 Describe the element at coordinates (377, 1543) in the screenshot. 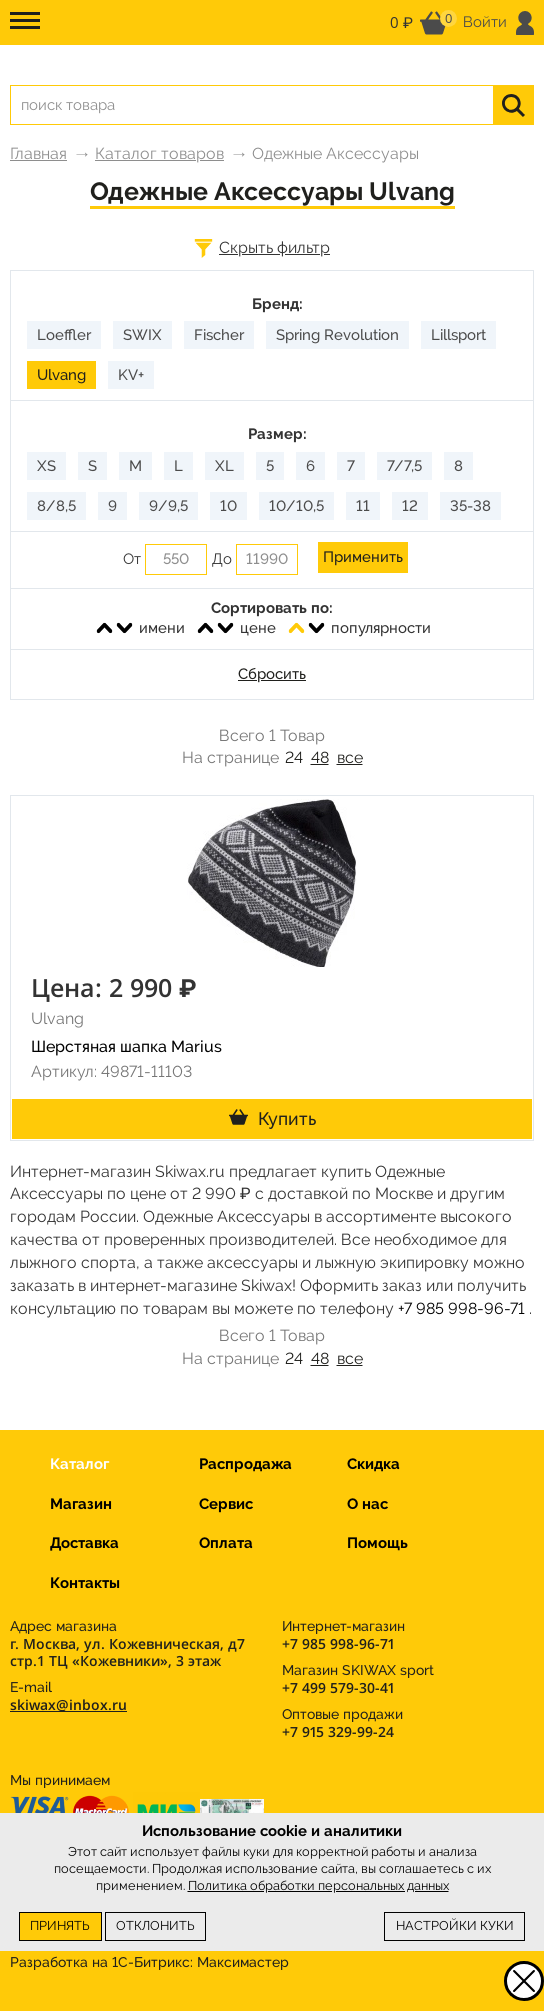

I see `Помощь` at that location.